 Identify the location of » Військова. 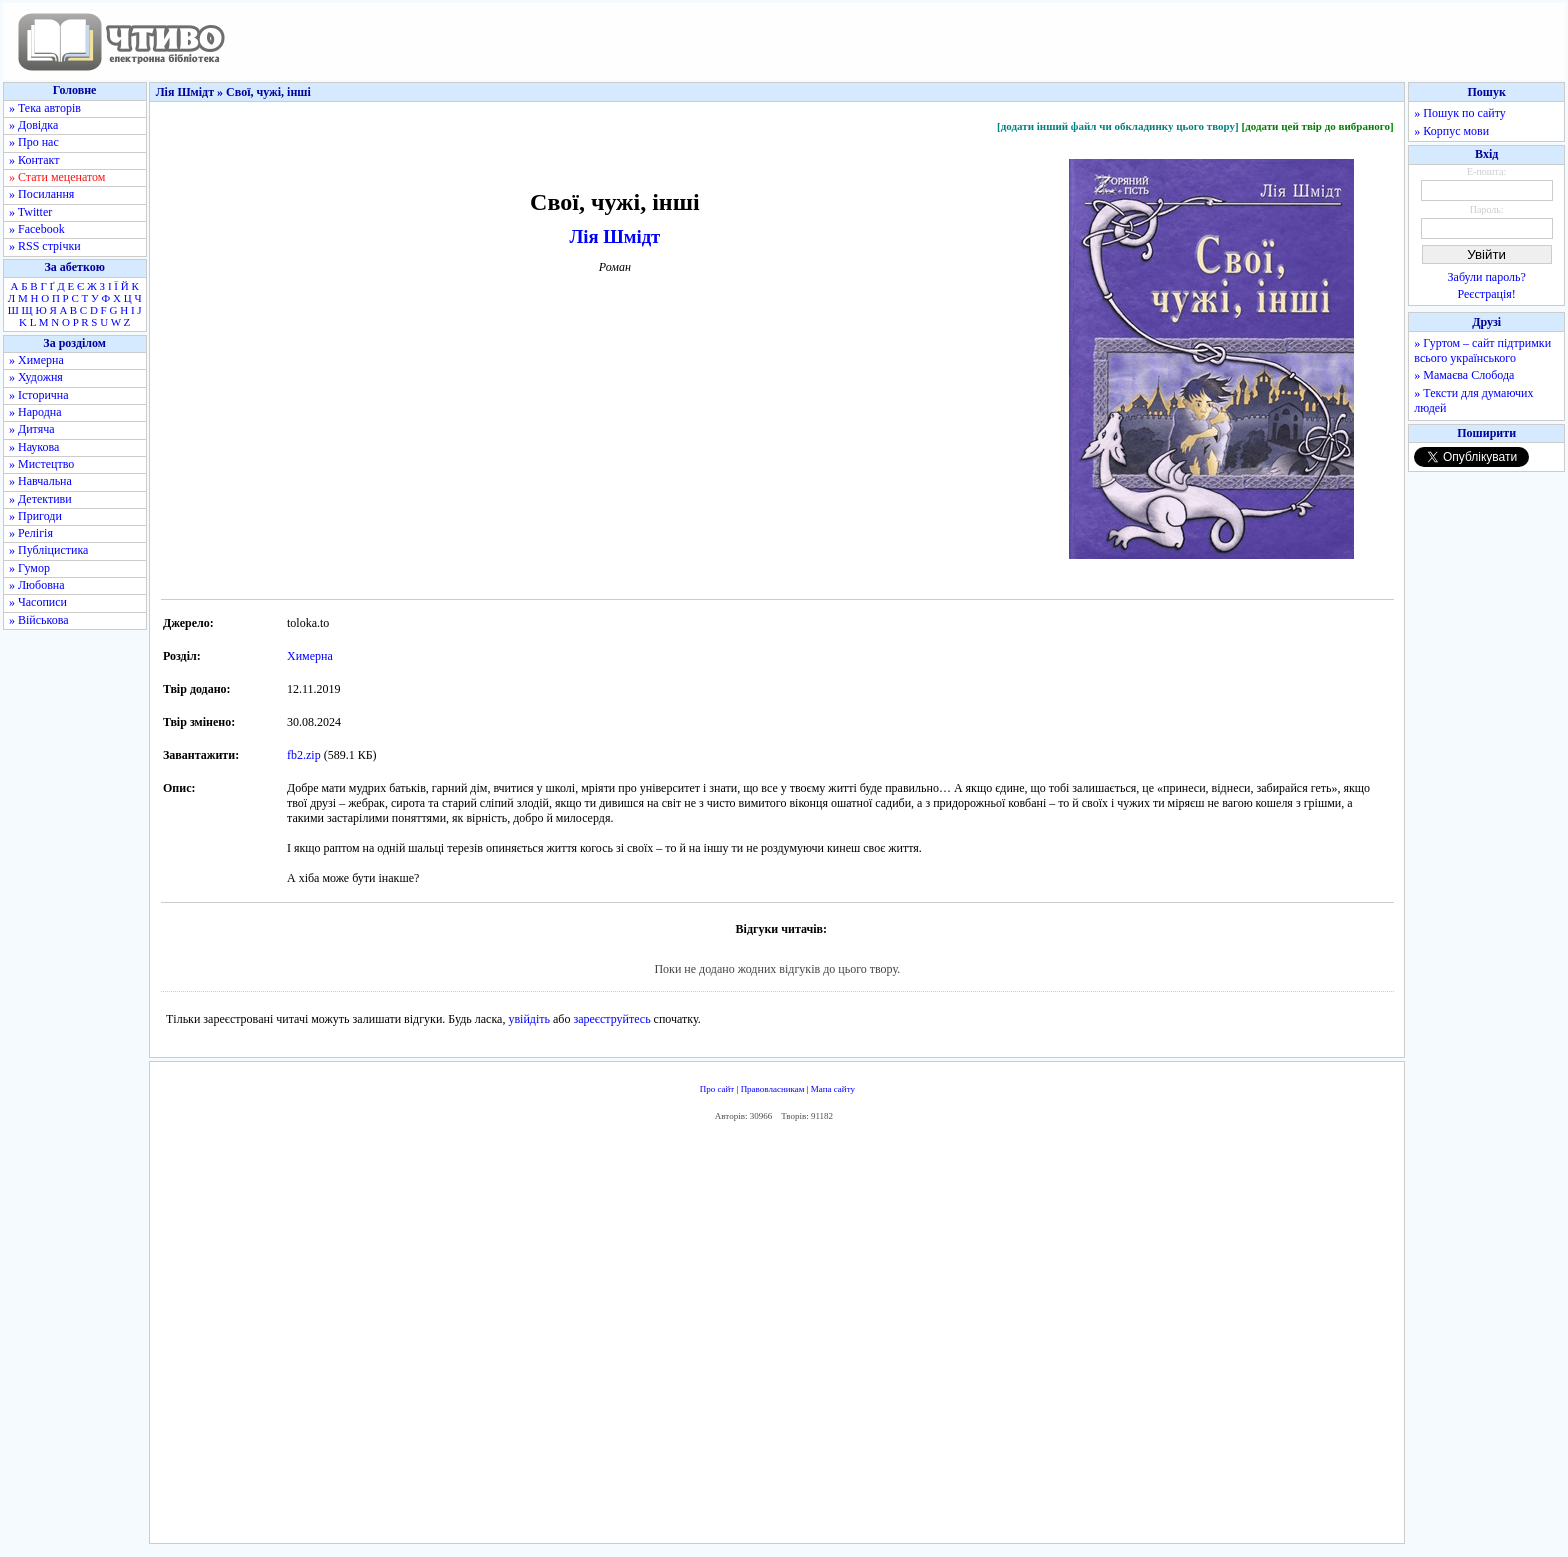
(39, 620).